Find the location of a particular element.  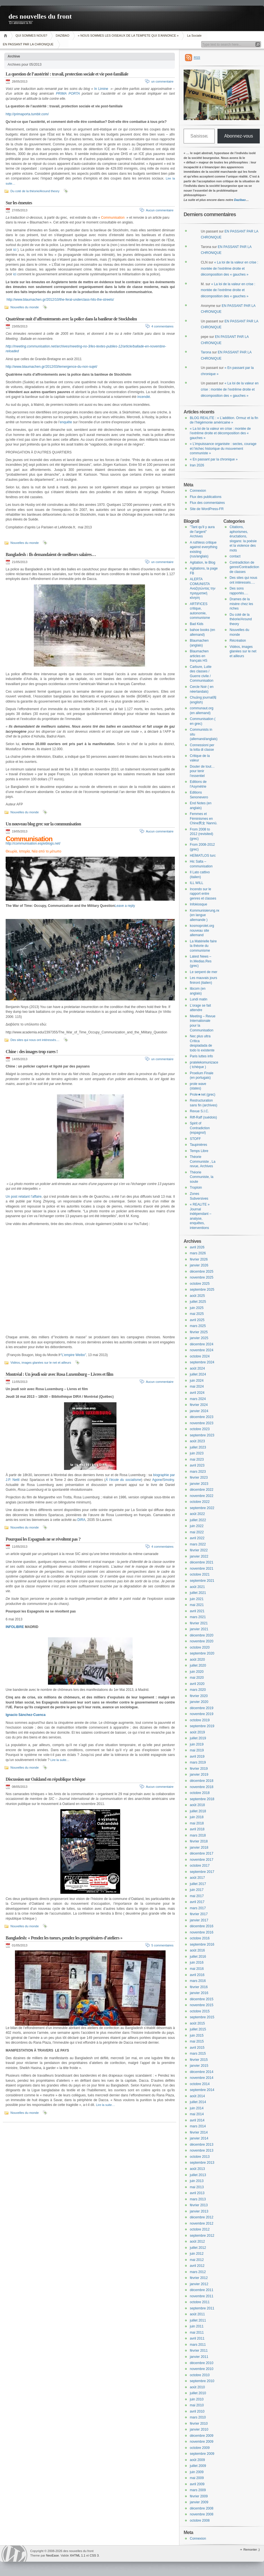

janvier 2019 is located at coordinates (199, 1775).